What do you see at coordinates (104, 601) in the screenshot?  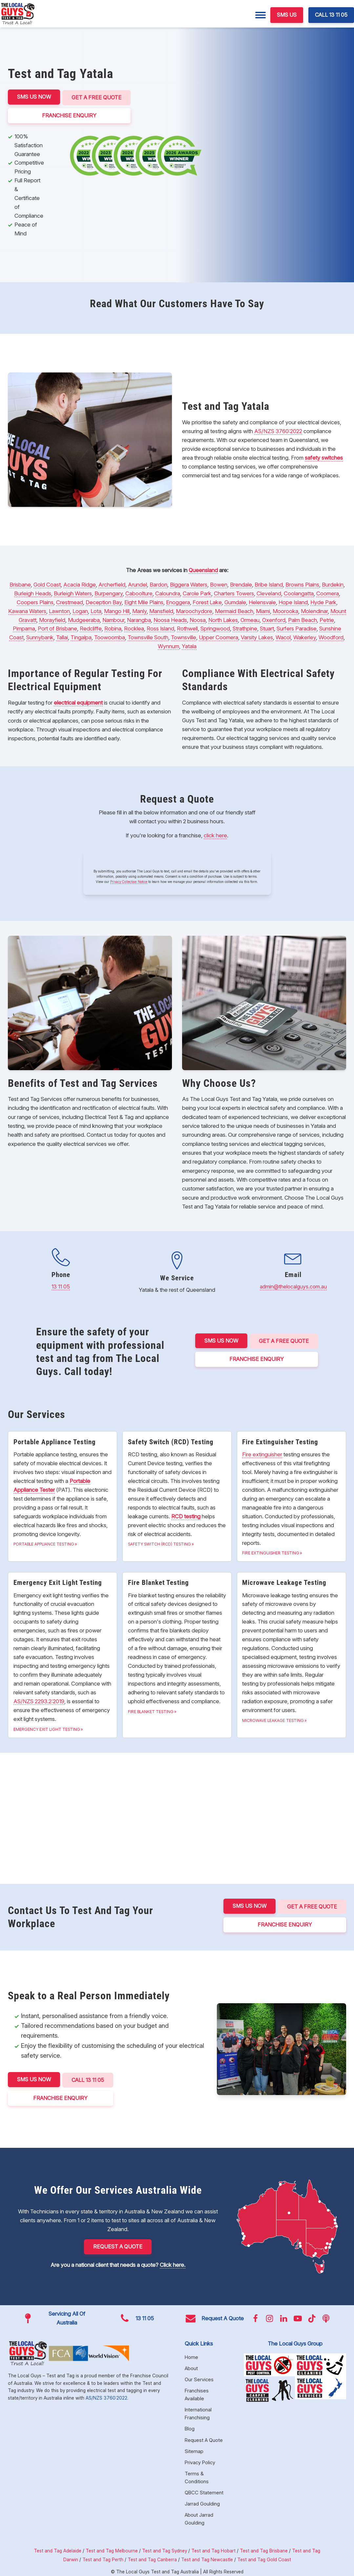 I see `Deception Bay` at bounding box center [104, 601].